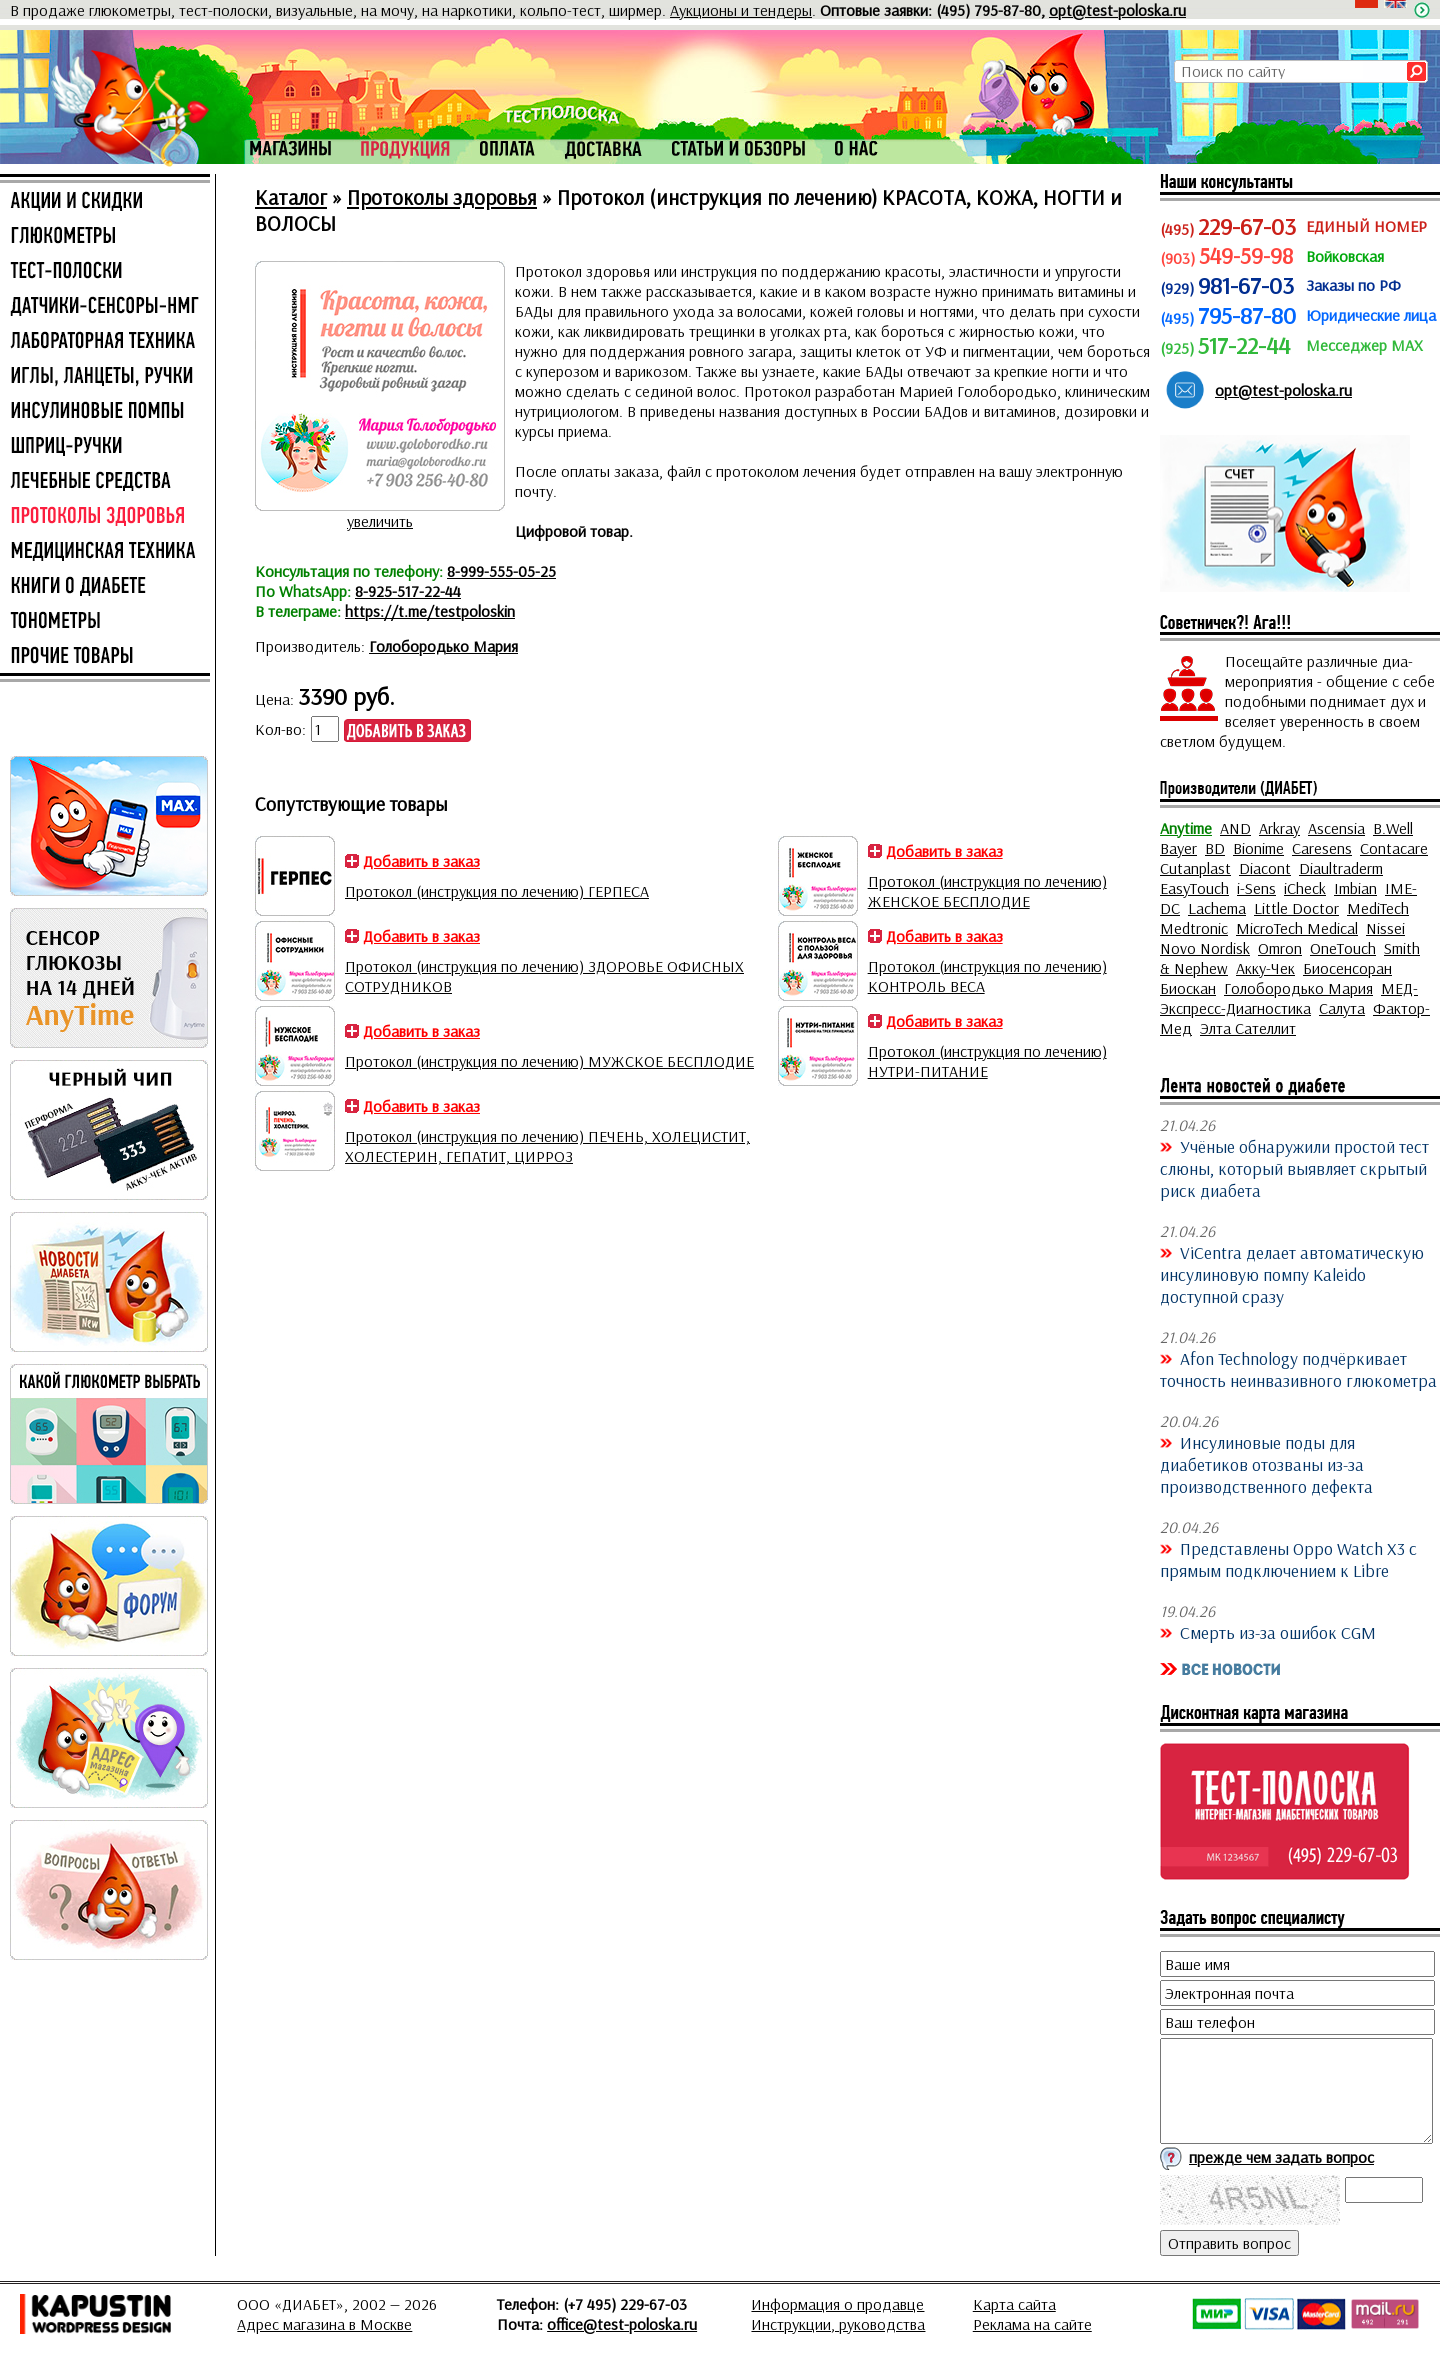 The width and height of the screenshot is (1440, 2354). I want to click on Imbian, so click(1355, 888).